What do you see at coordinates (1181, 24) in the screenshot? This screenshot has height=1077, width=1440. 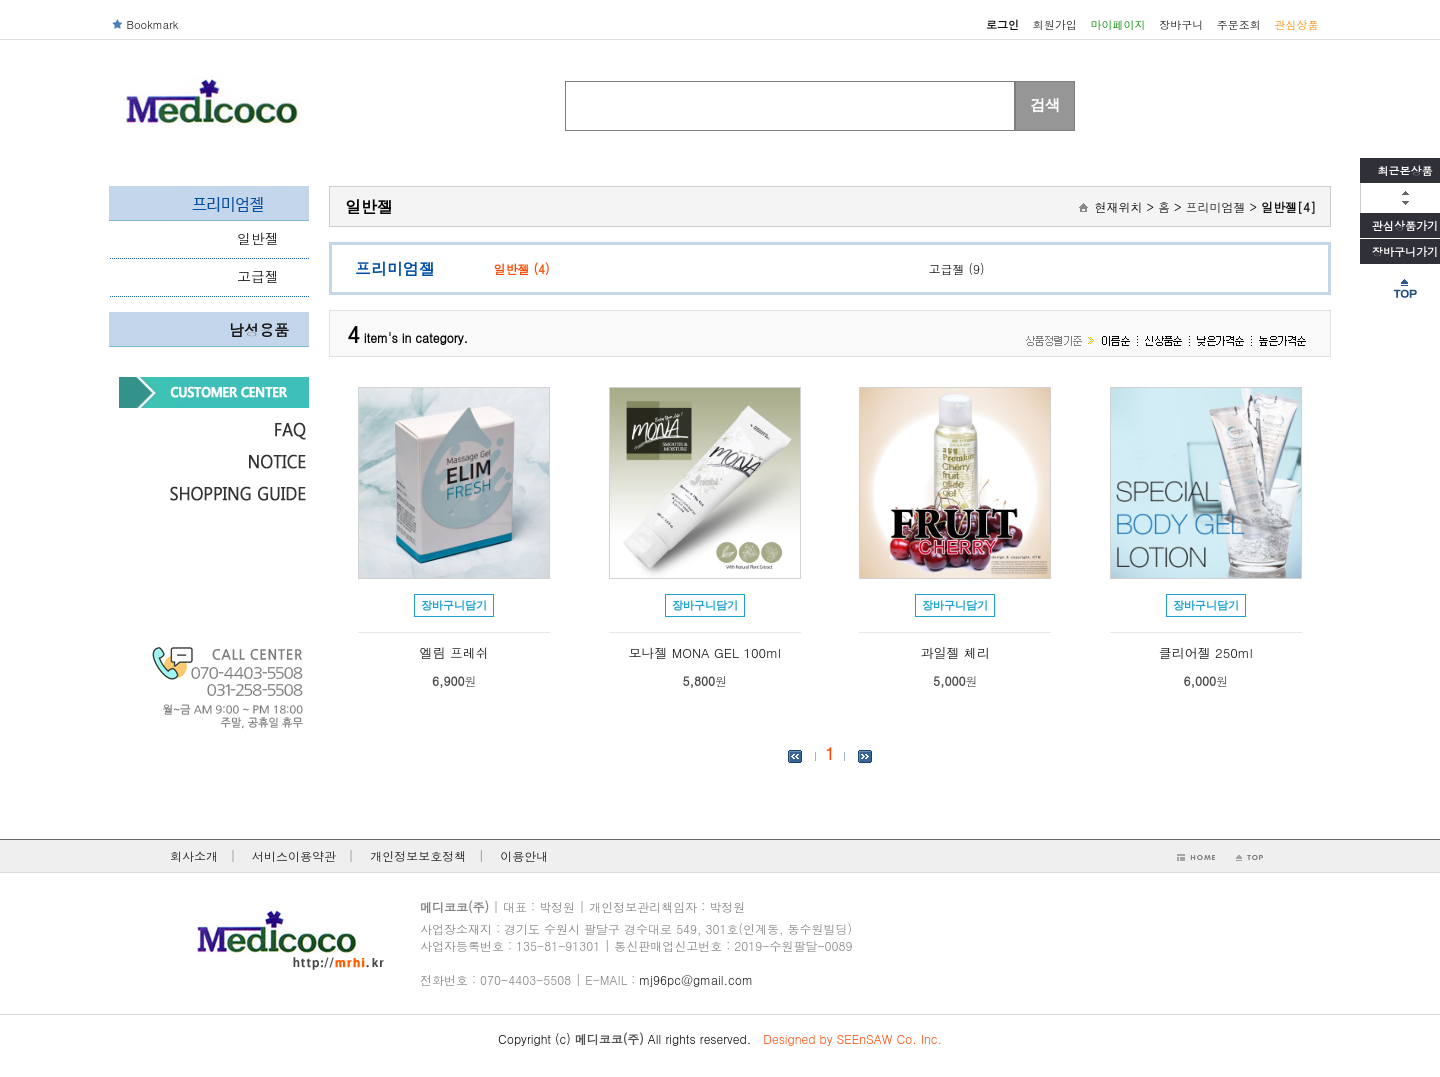 I see `장바구니` at bounding box center [1181, 24].